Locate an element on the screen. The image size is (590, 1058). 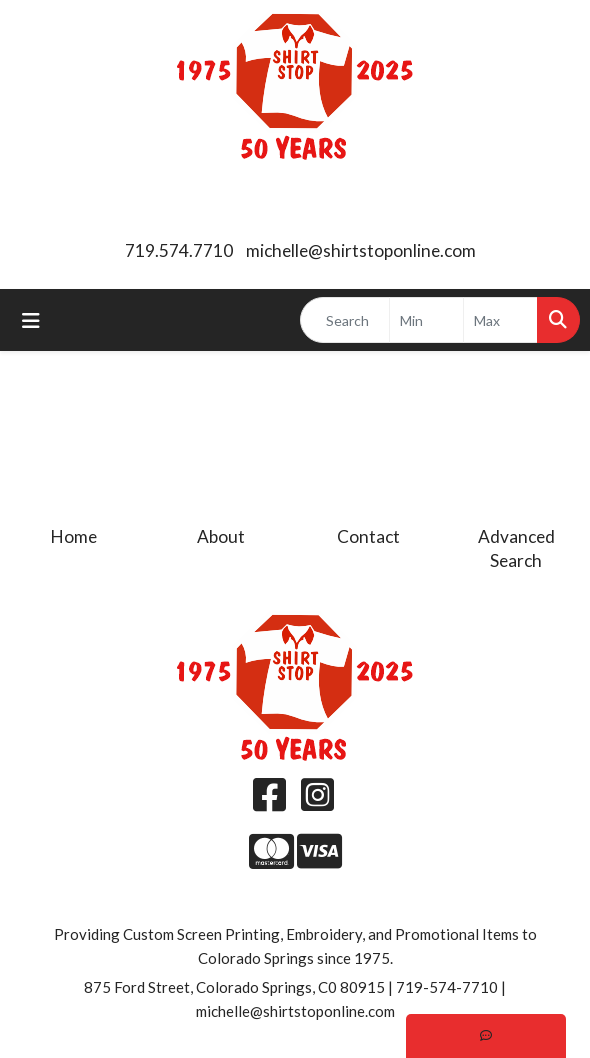
Home is located at coordinates (74, 536).